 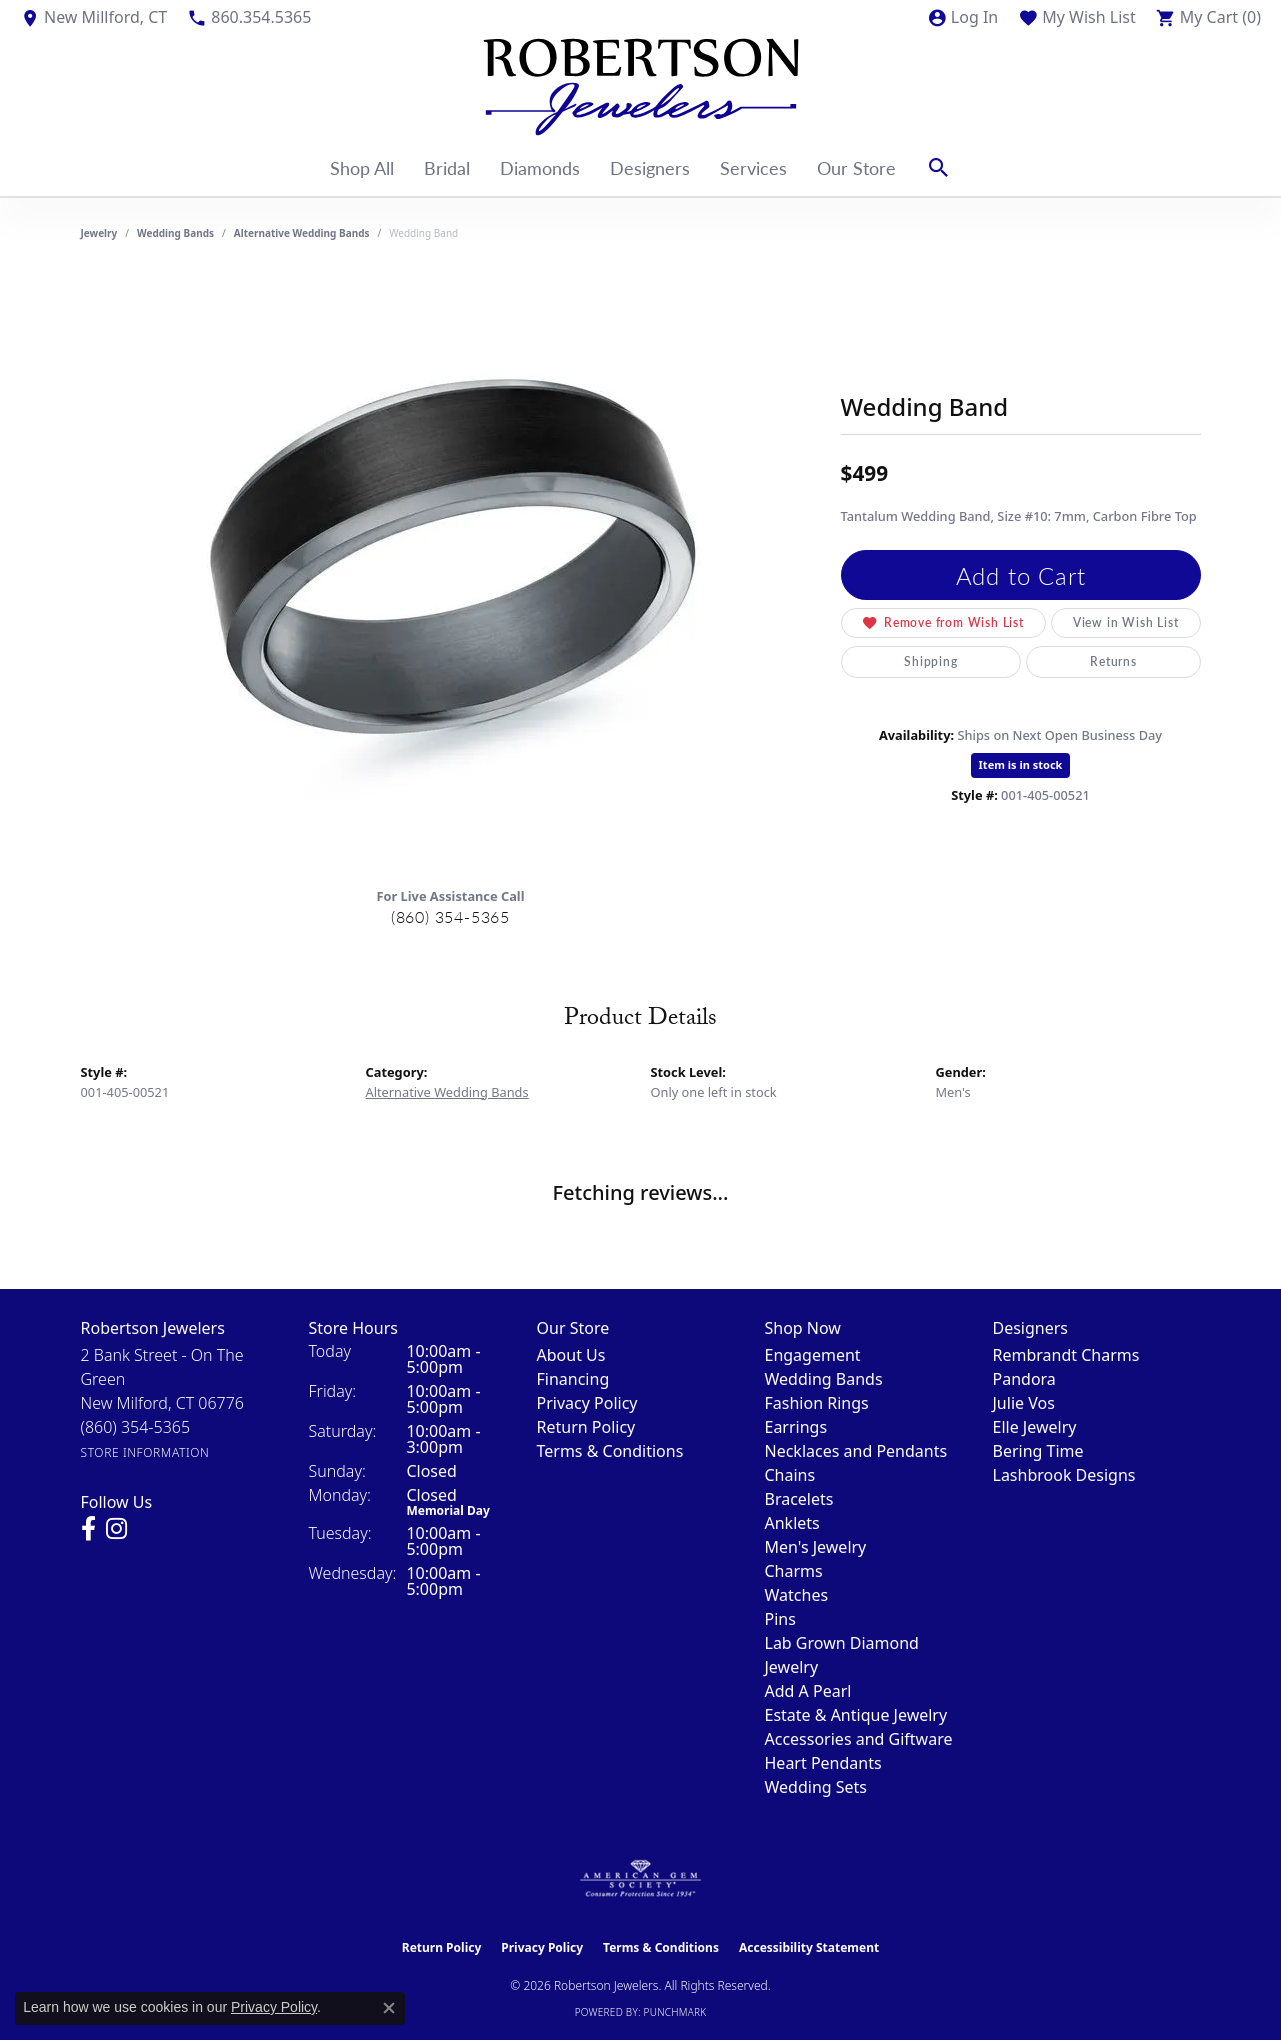 I want to click on (860) 354-5365, so click(x=450, y=916).